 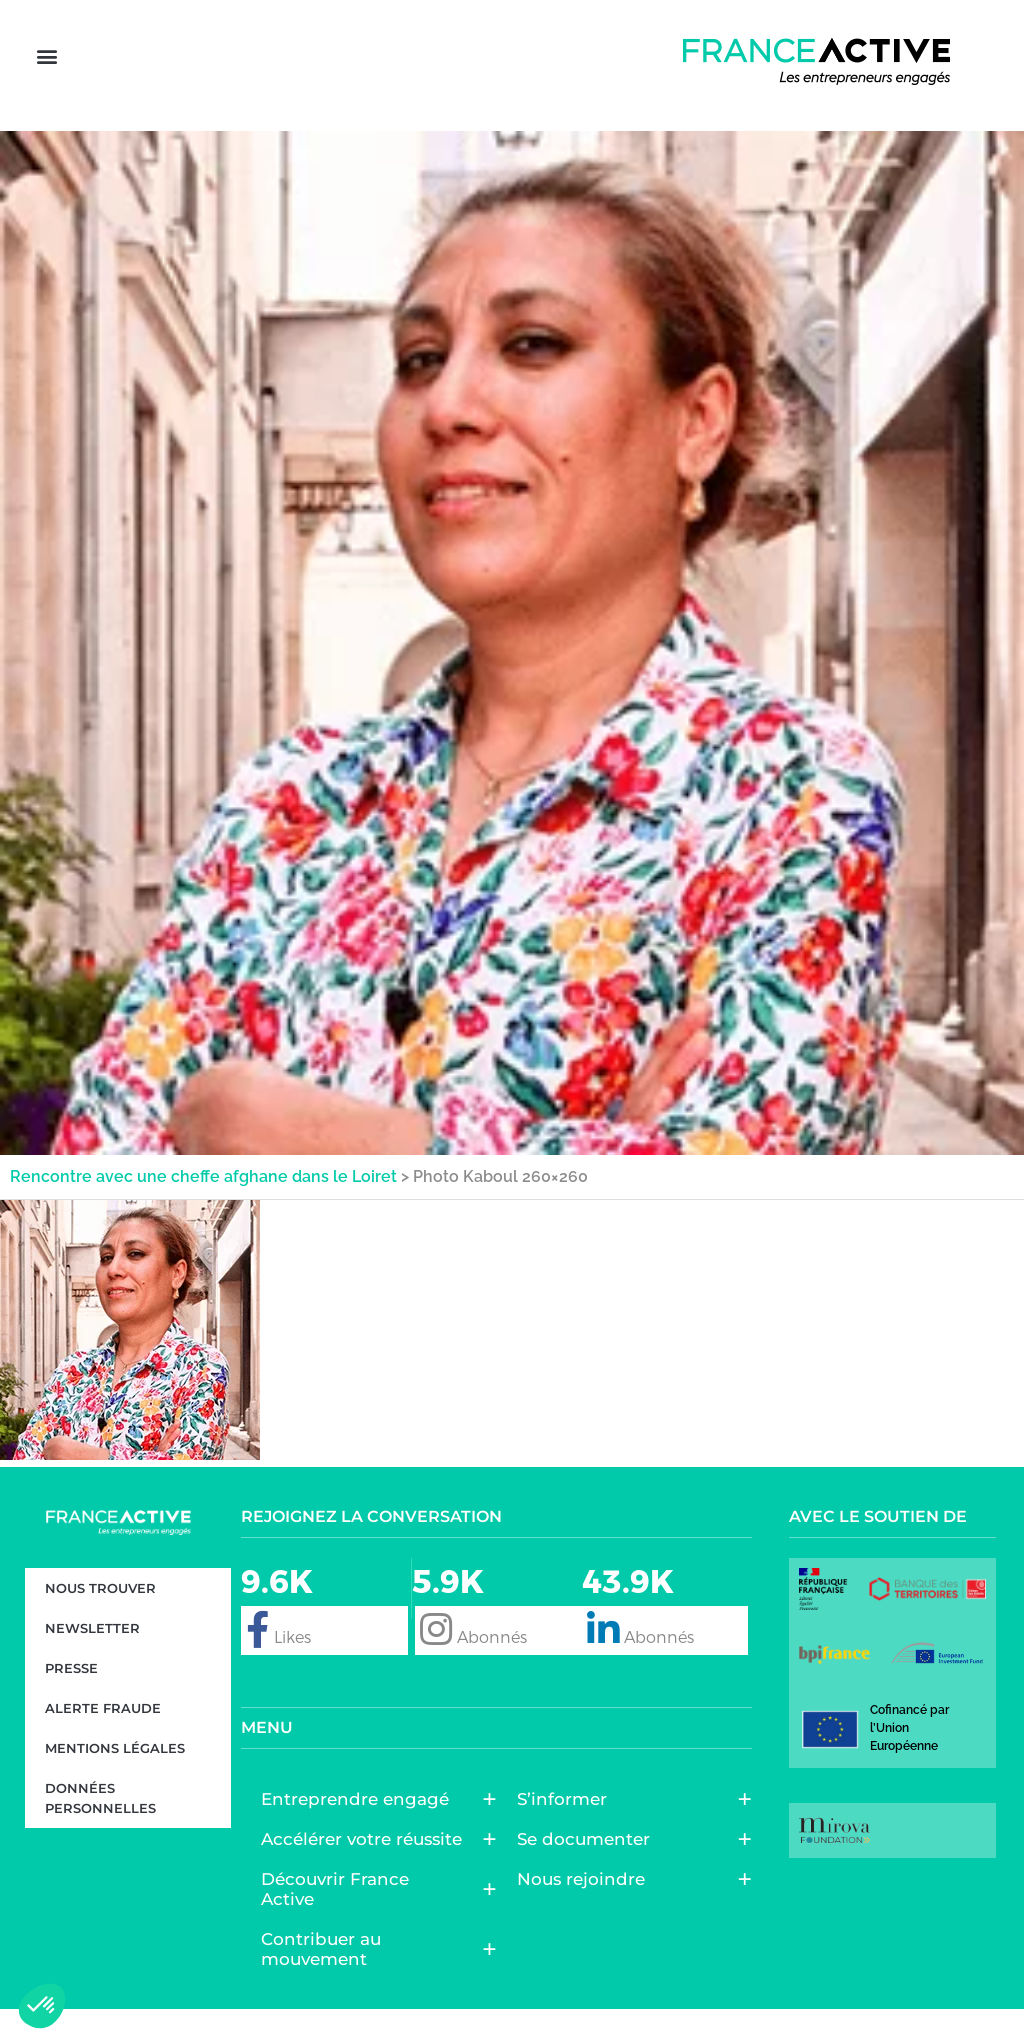 What do you see at coordinates (567, 1830) in the screenshot?
I see `S’informer` at bounding box center [567, 1830].